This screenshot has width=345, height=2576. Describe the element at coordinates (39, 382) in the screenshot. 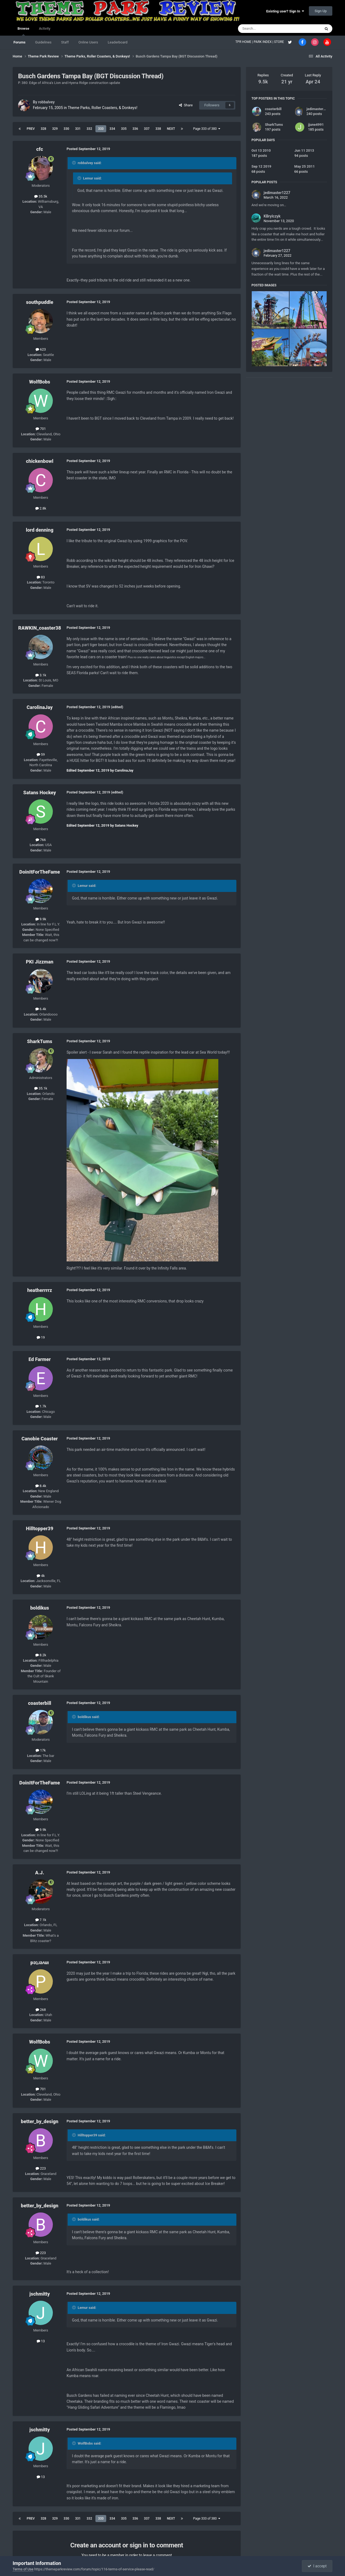

I see `WolfBobs` at that location.